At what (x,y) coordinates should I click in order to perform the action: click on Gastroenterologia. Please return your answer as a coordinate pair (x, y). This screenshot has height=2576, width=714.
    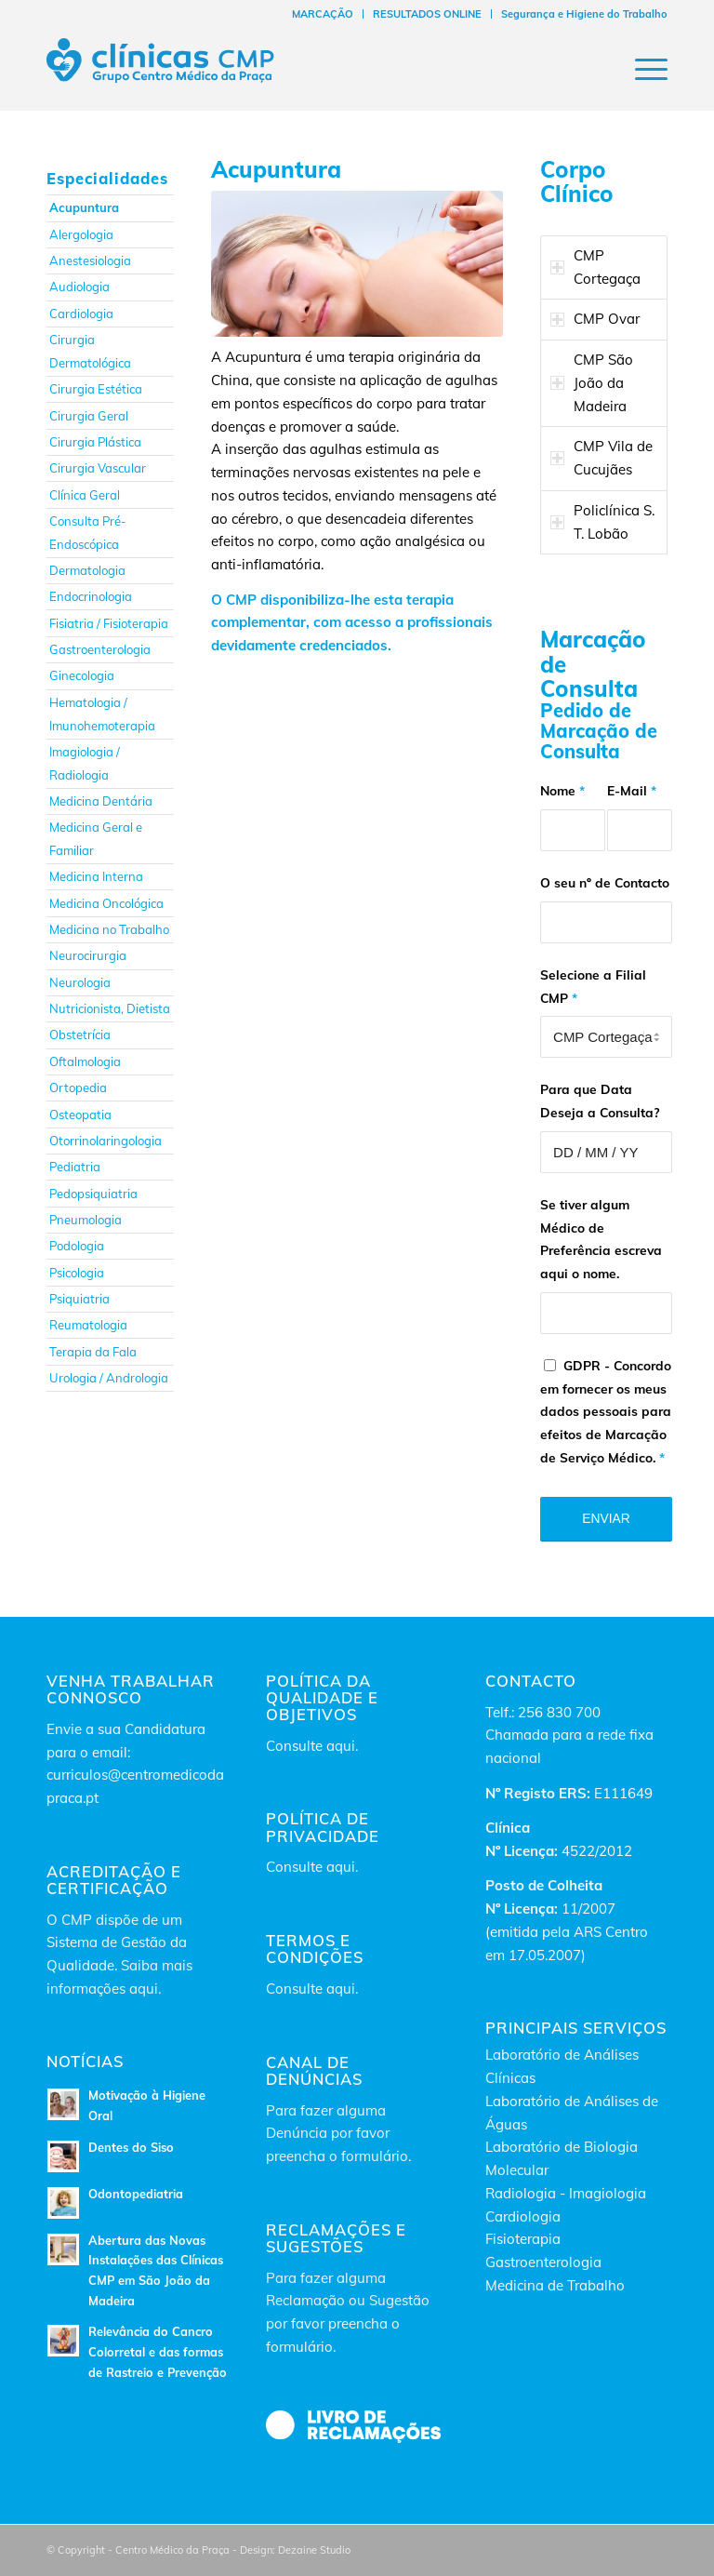
    Looking at the image, I should click on (100, 649).